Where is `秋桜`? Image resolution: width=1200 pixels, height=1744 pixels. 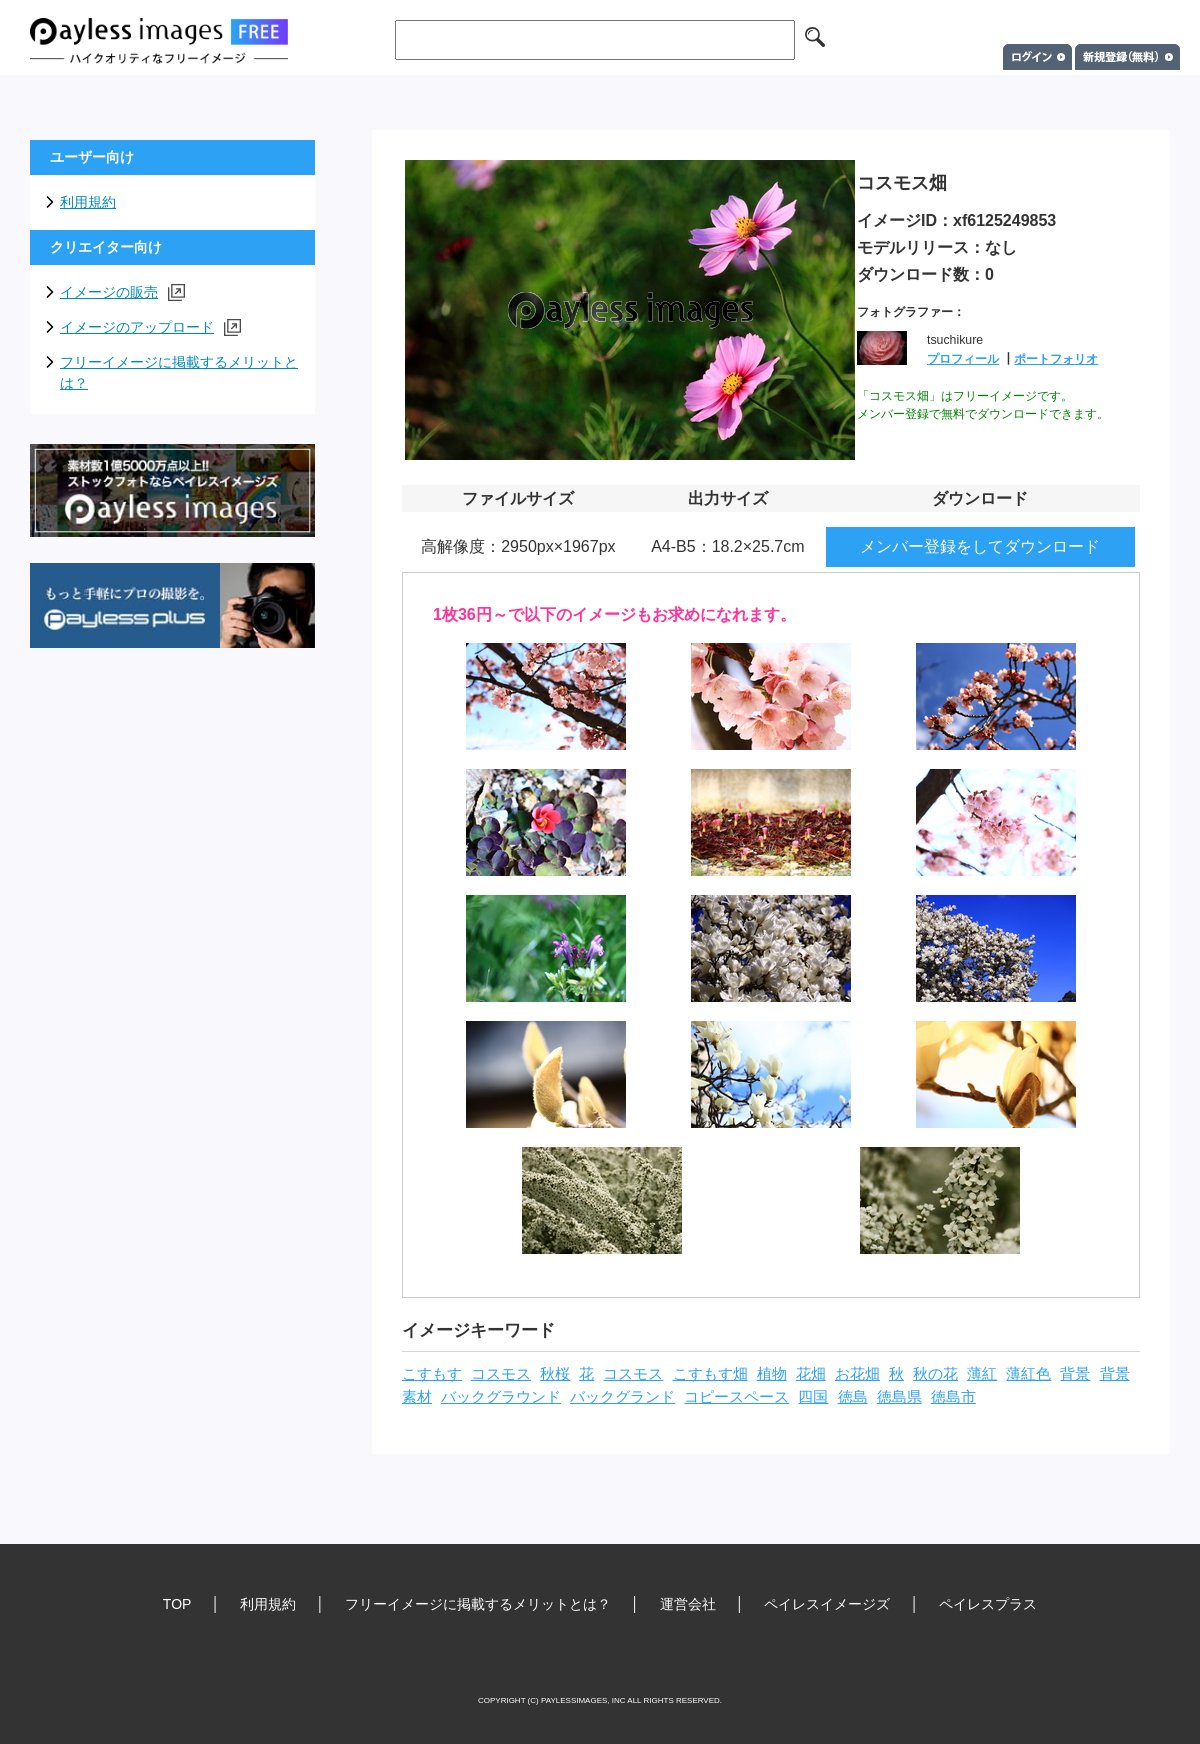
秋桜 is located at coordinates (555, 1374).